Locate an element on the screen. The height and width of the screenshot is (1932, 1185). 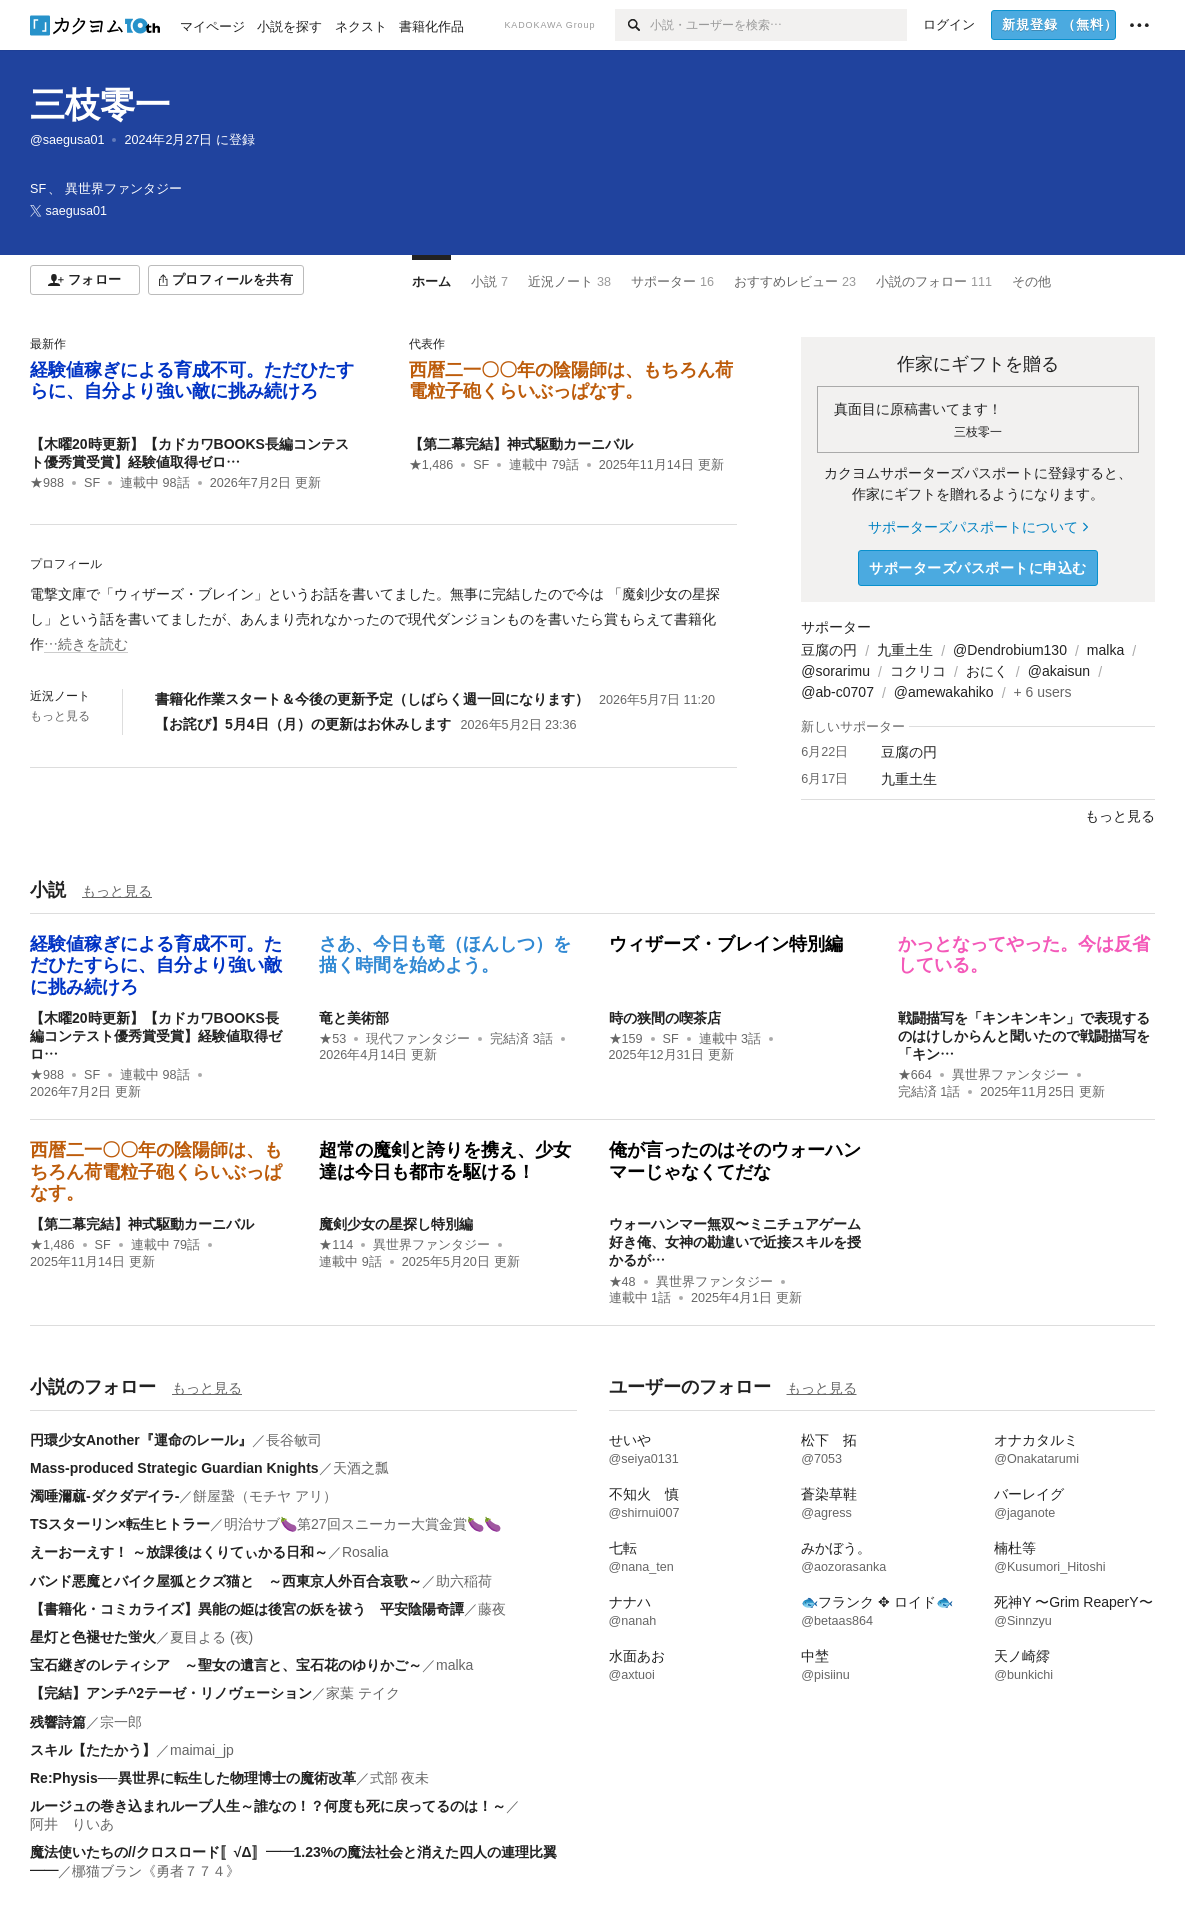
式部 夜未 is located at coordinates (400, 1778).